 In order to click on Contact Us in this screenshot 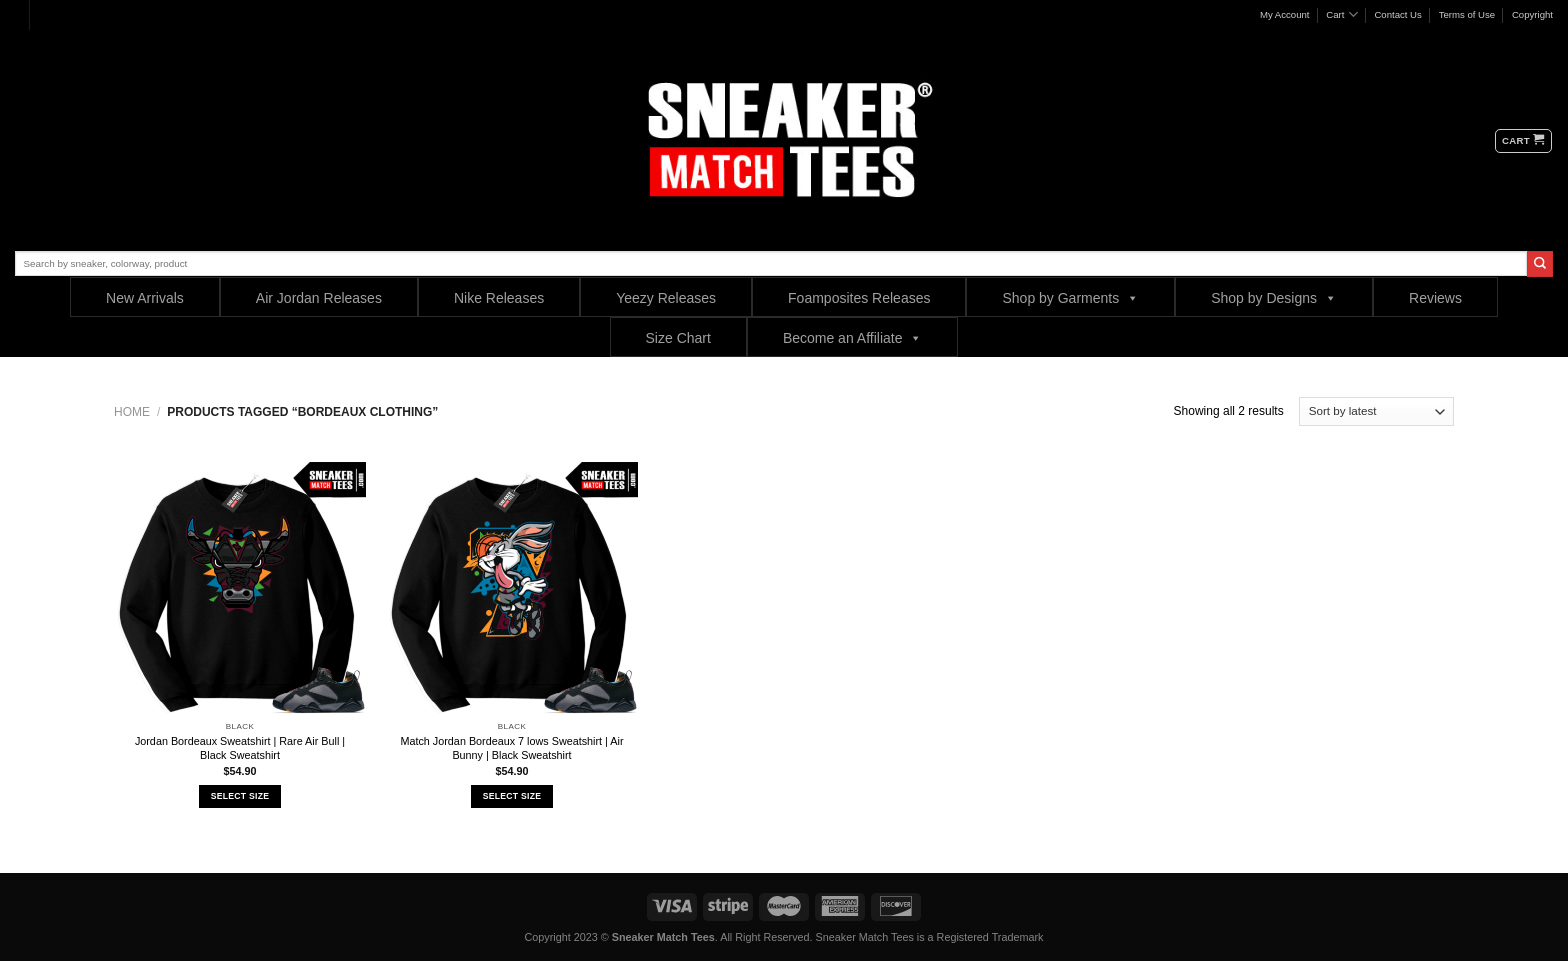, I will do `click(1397, 14)`.